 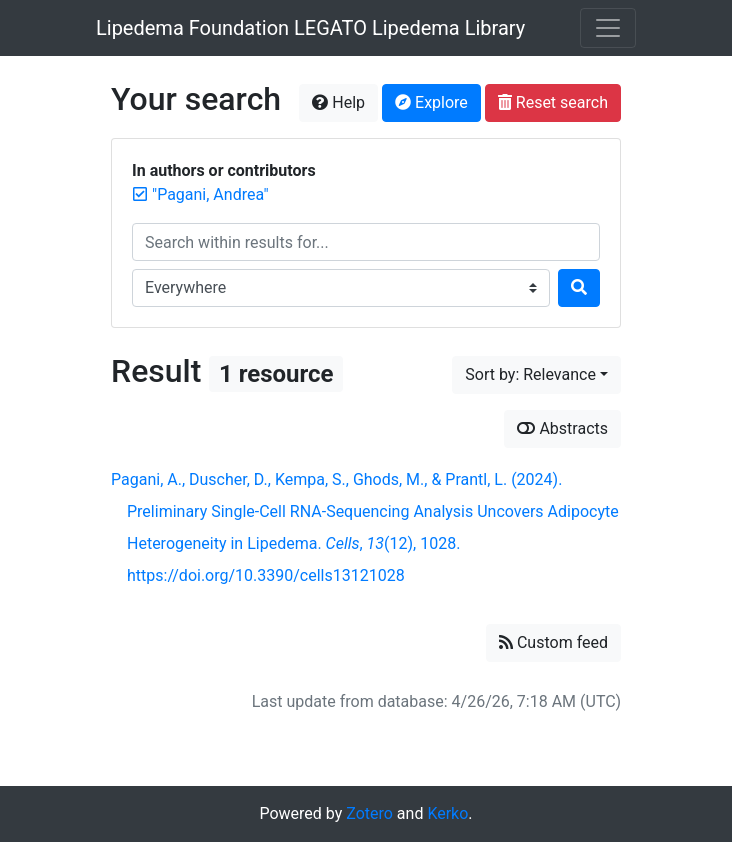 I want to click on [Remove the '"Pagani, Andrea"' search term], so click(x=210, y=194).